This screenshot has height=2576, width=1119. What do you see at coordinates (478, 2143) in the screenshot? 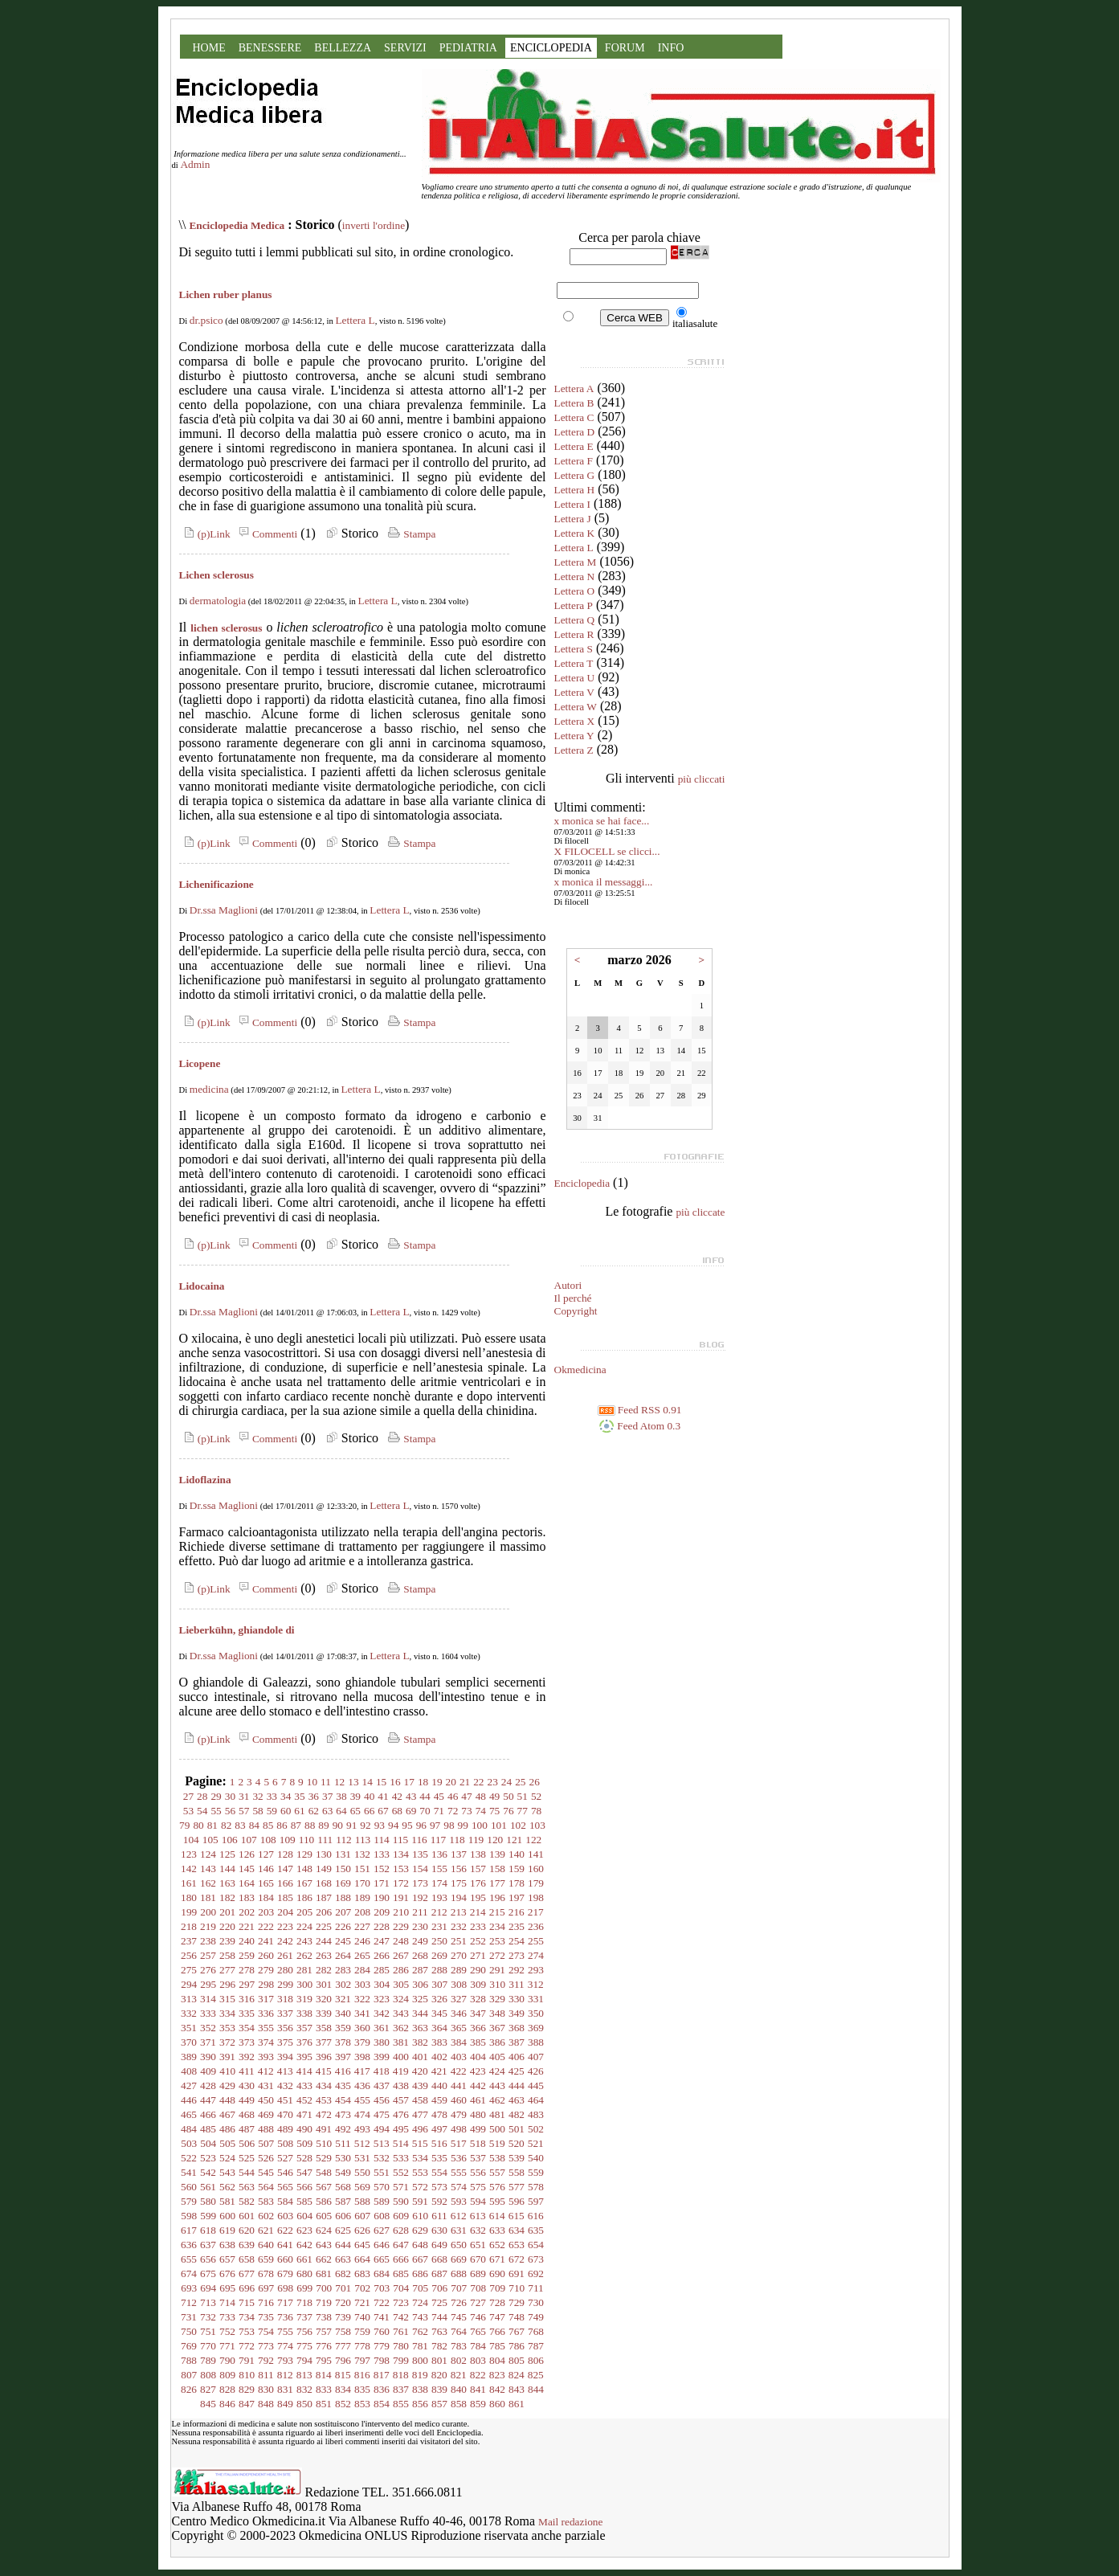
I see `518` at bounding box center [478, 2143].